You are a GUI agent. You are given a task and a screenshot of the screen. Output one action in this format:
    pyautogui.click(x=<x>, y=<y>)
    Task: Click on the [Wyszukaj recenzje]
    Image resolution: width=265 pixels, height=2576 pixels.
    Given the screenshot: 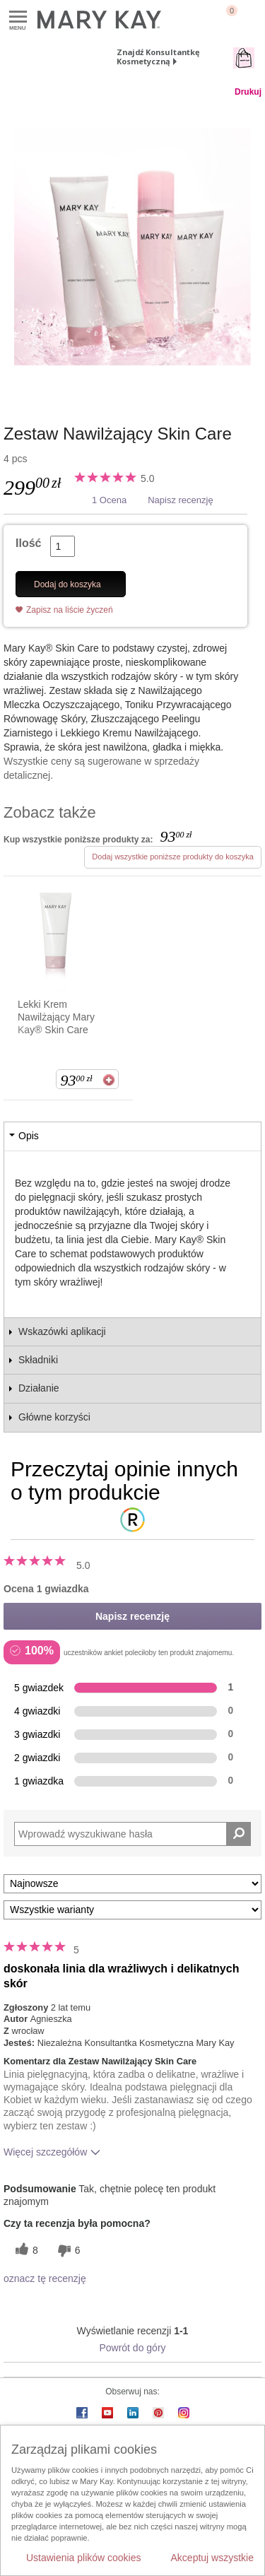 What is the action you would take?
    pyautogui.click(x=238, y=1834)
    